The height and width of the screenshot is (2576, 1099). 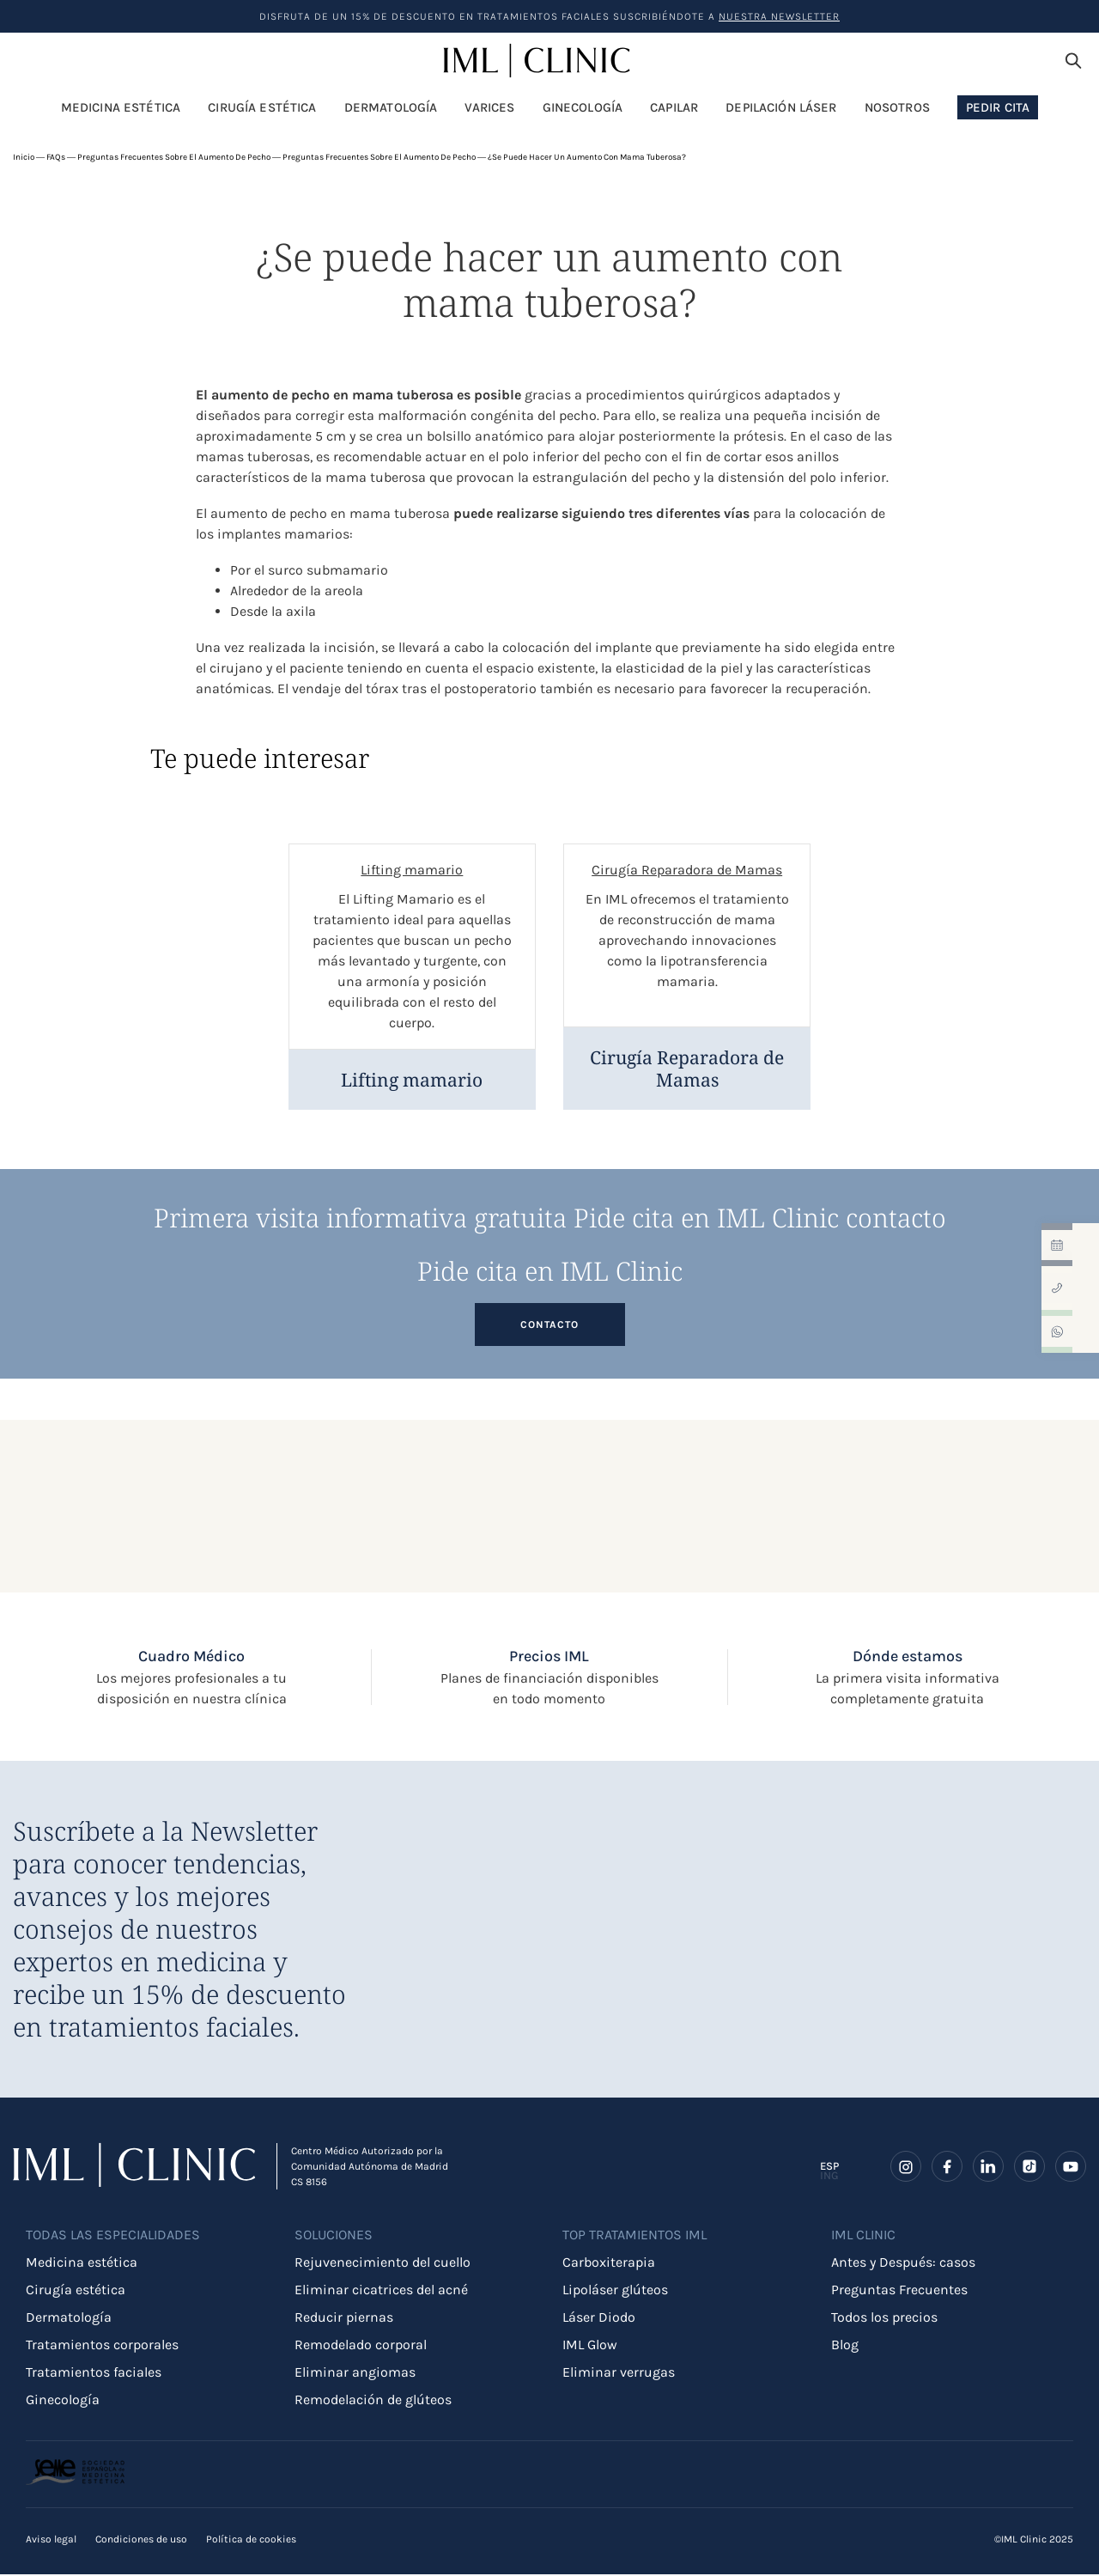 I want to click on Pedir Cita, so click(x=998, y=107).